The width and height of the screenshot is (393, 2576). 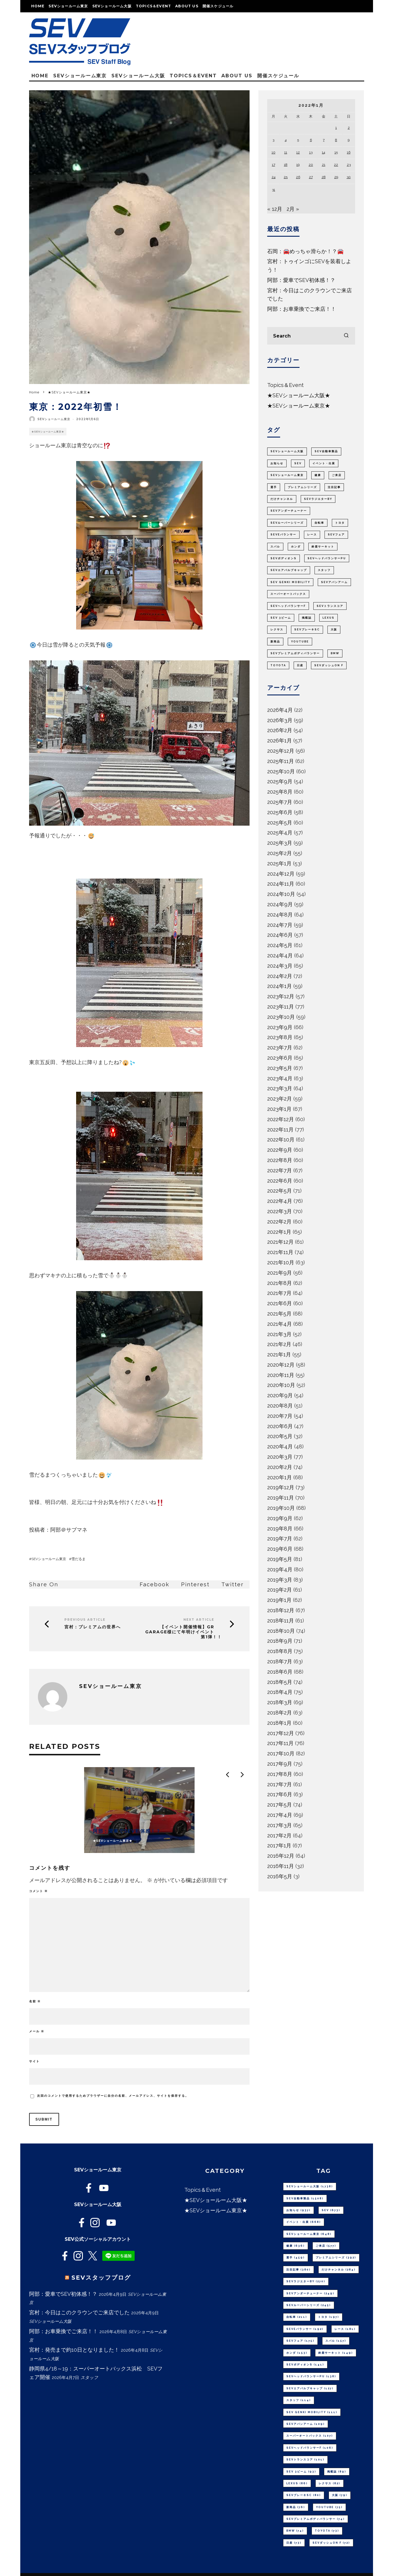 What do you see at coordinates (280, 1375) in the screenshot?
I see `2020年11月` at bounding box center [280, 1375].